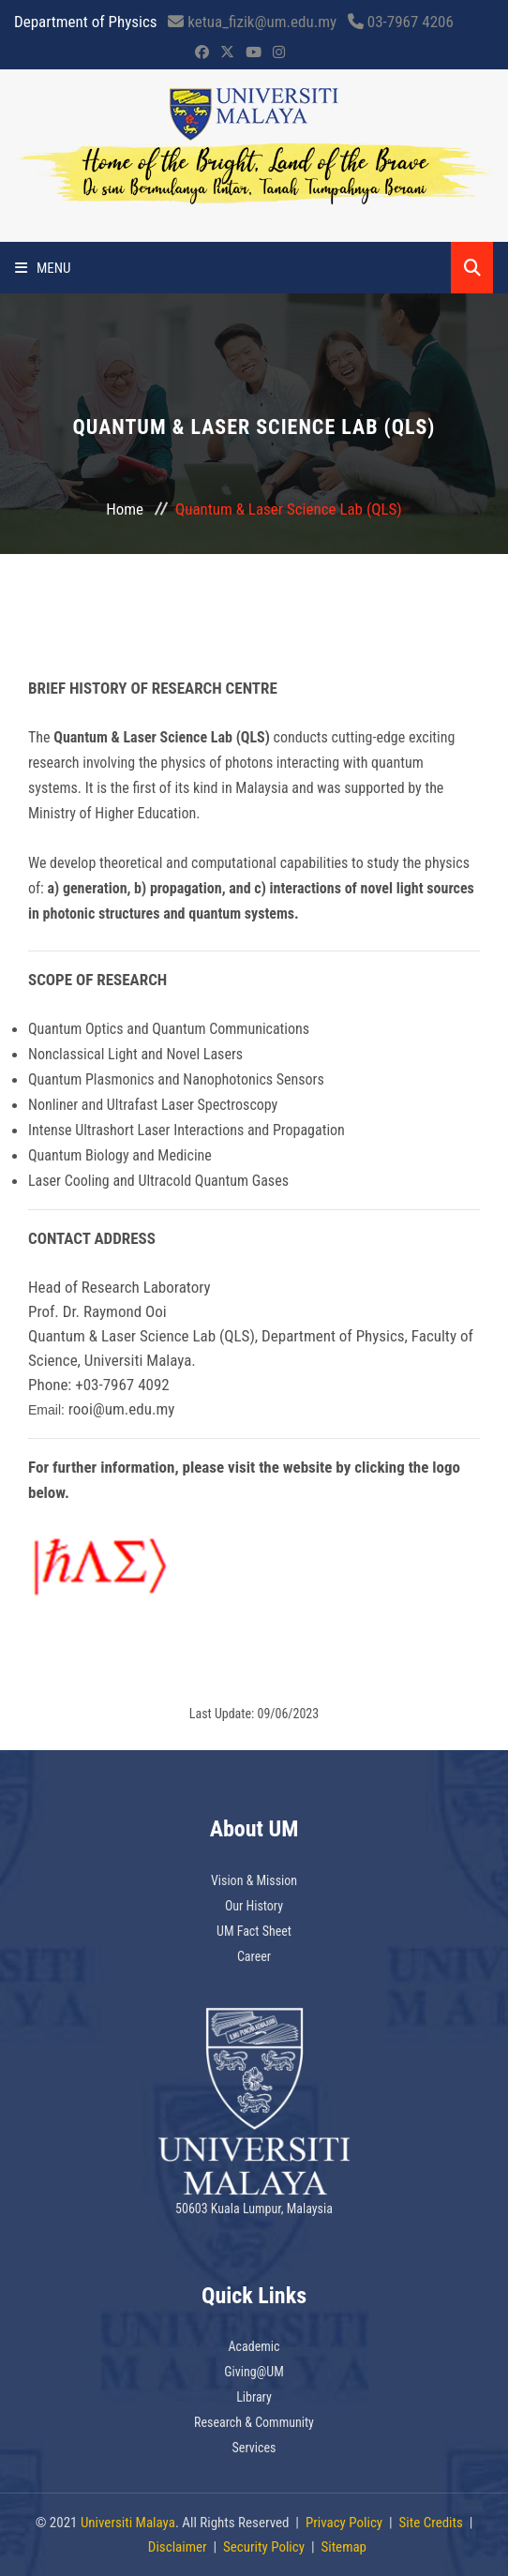 This screenshot has width=508, height=2576. I want to click on Disclaimer, so click(177, 2547).